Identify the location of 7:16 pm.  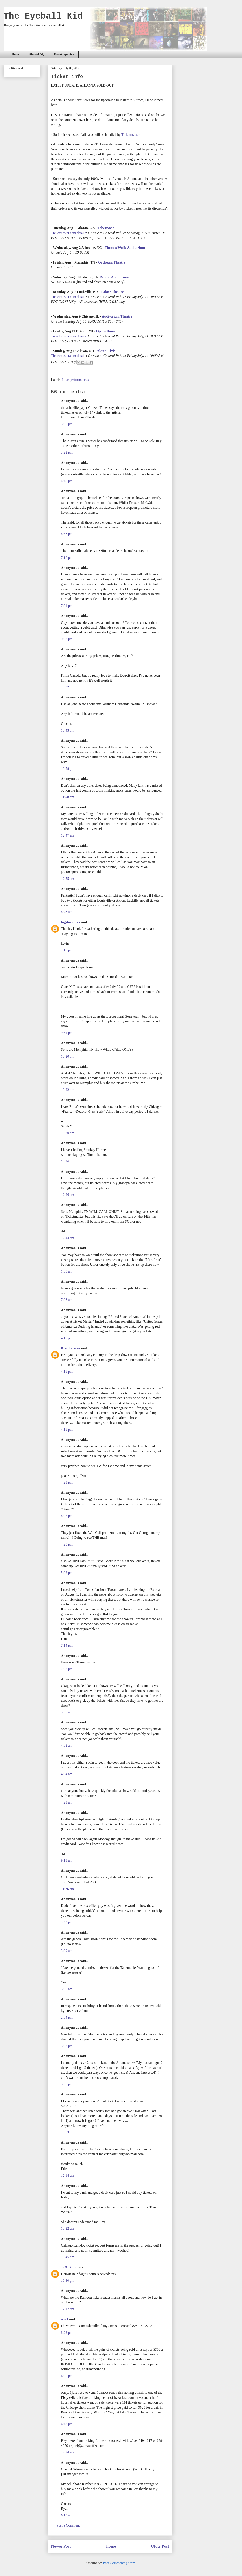
(67, 557).